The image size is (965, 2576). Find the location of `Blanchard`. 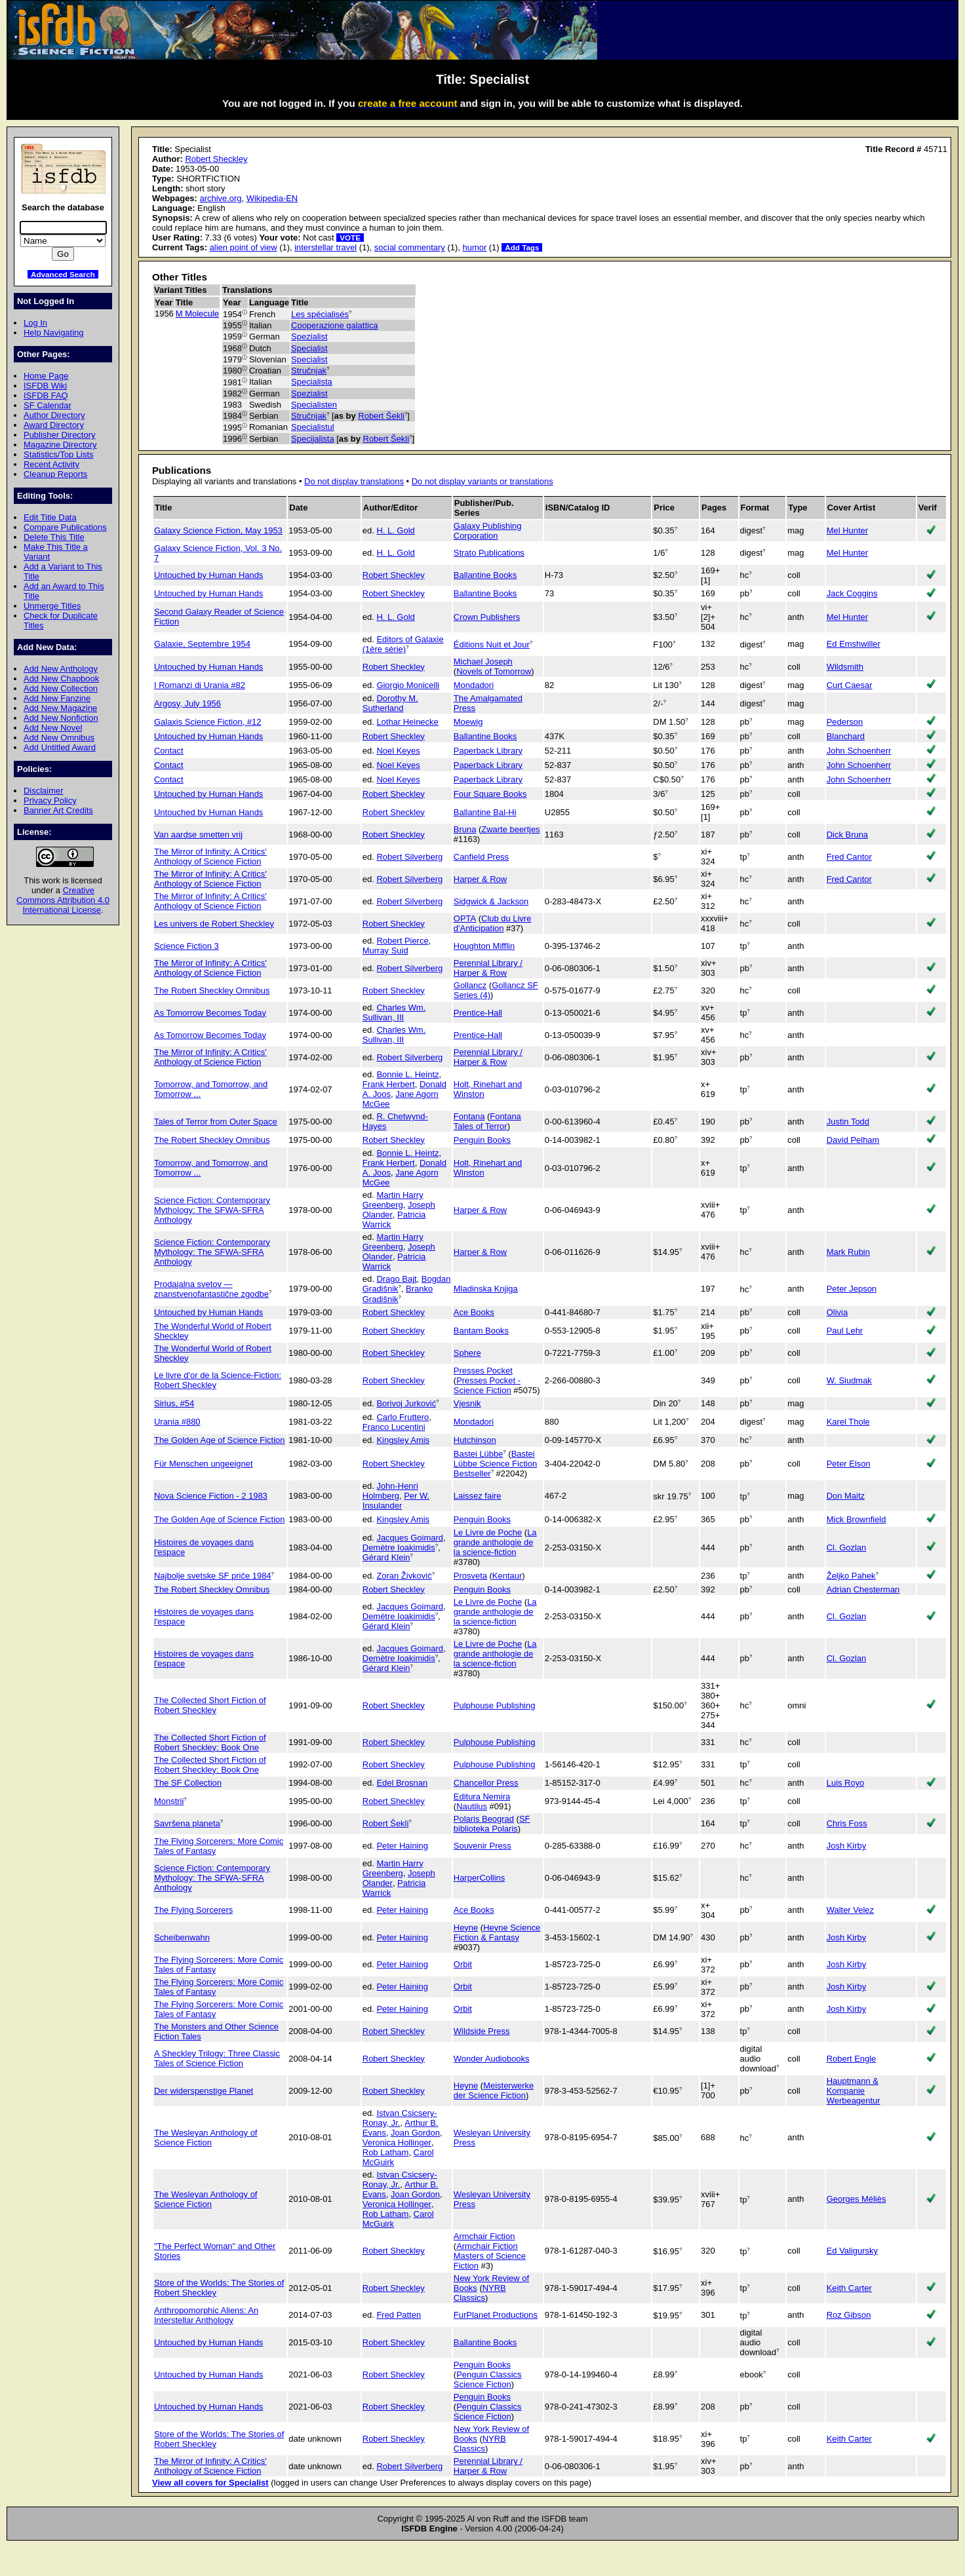

Blanchard is located at coordinates (846, 736).